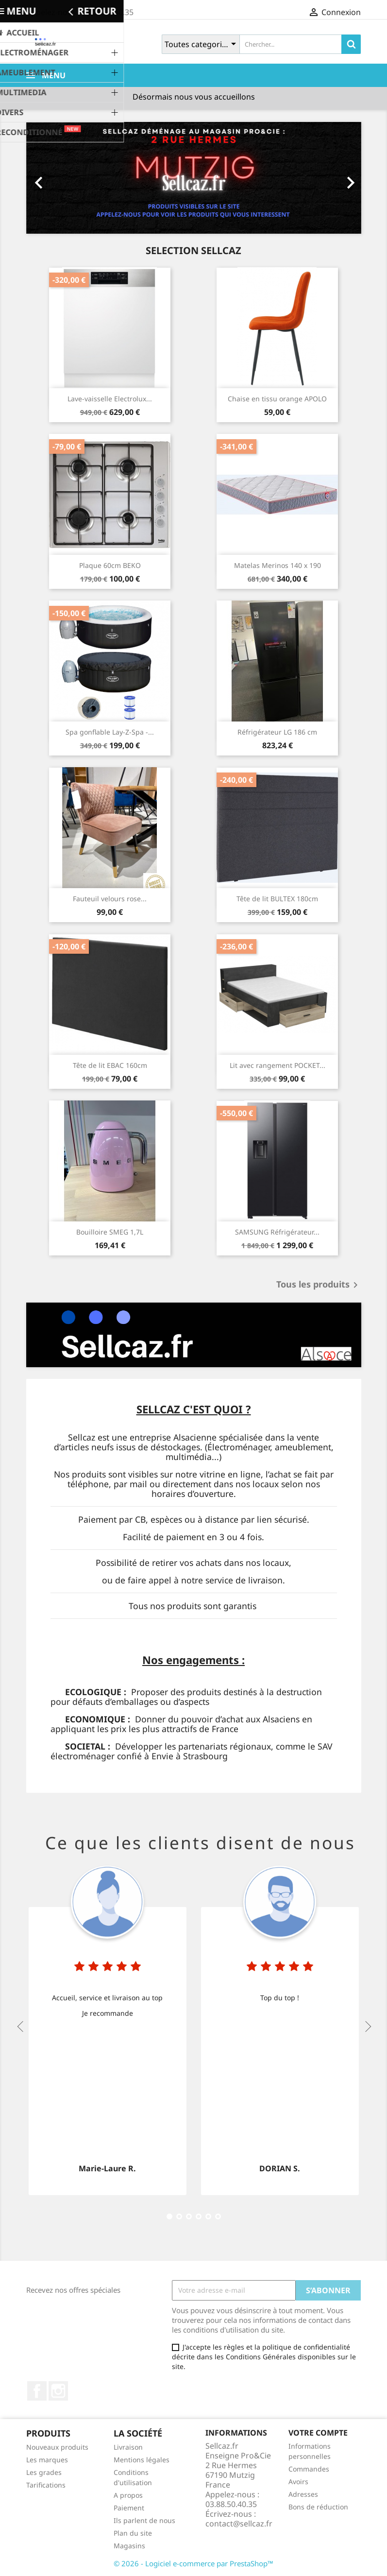  Describe the element at coordinates (110, 565) in the screenshot. I see `Plaque 60cm BEKO` at that location.